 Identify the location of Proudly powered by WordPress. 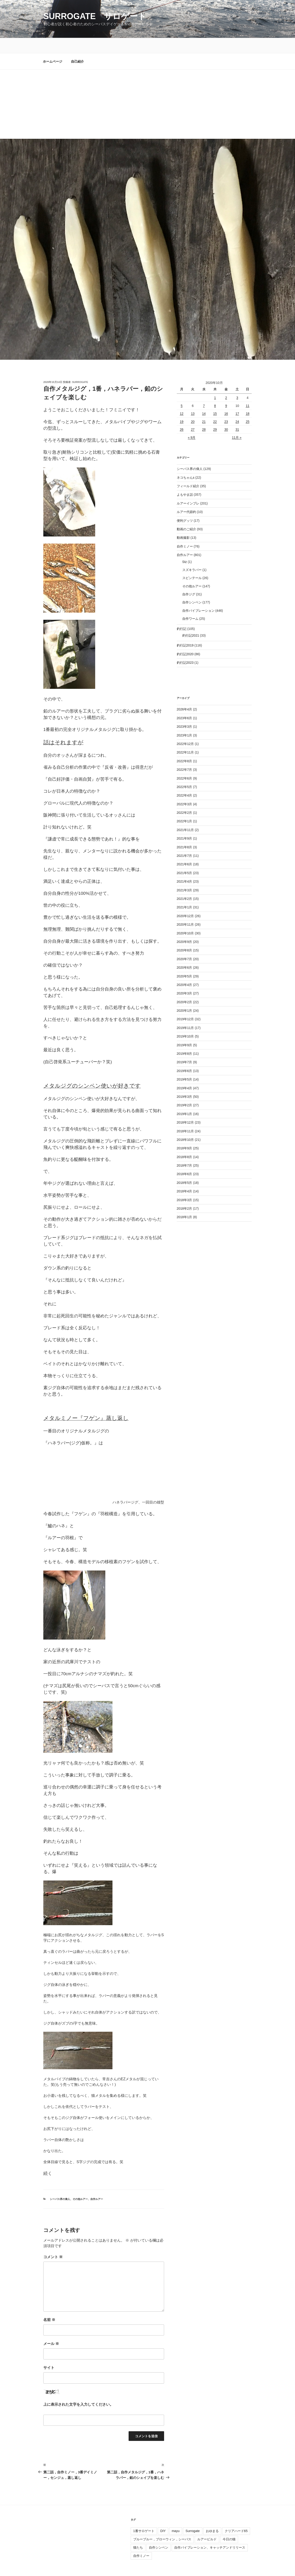
(64, 2565).